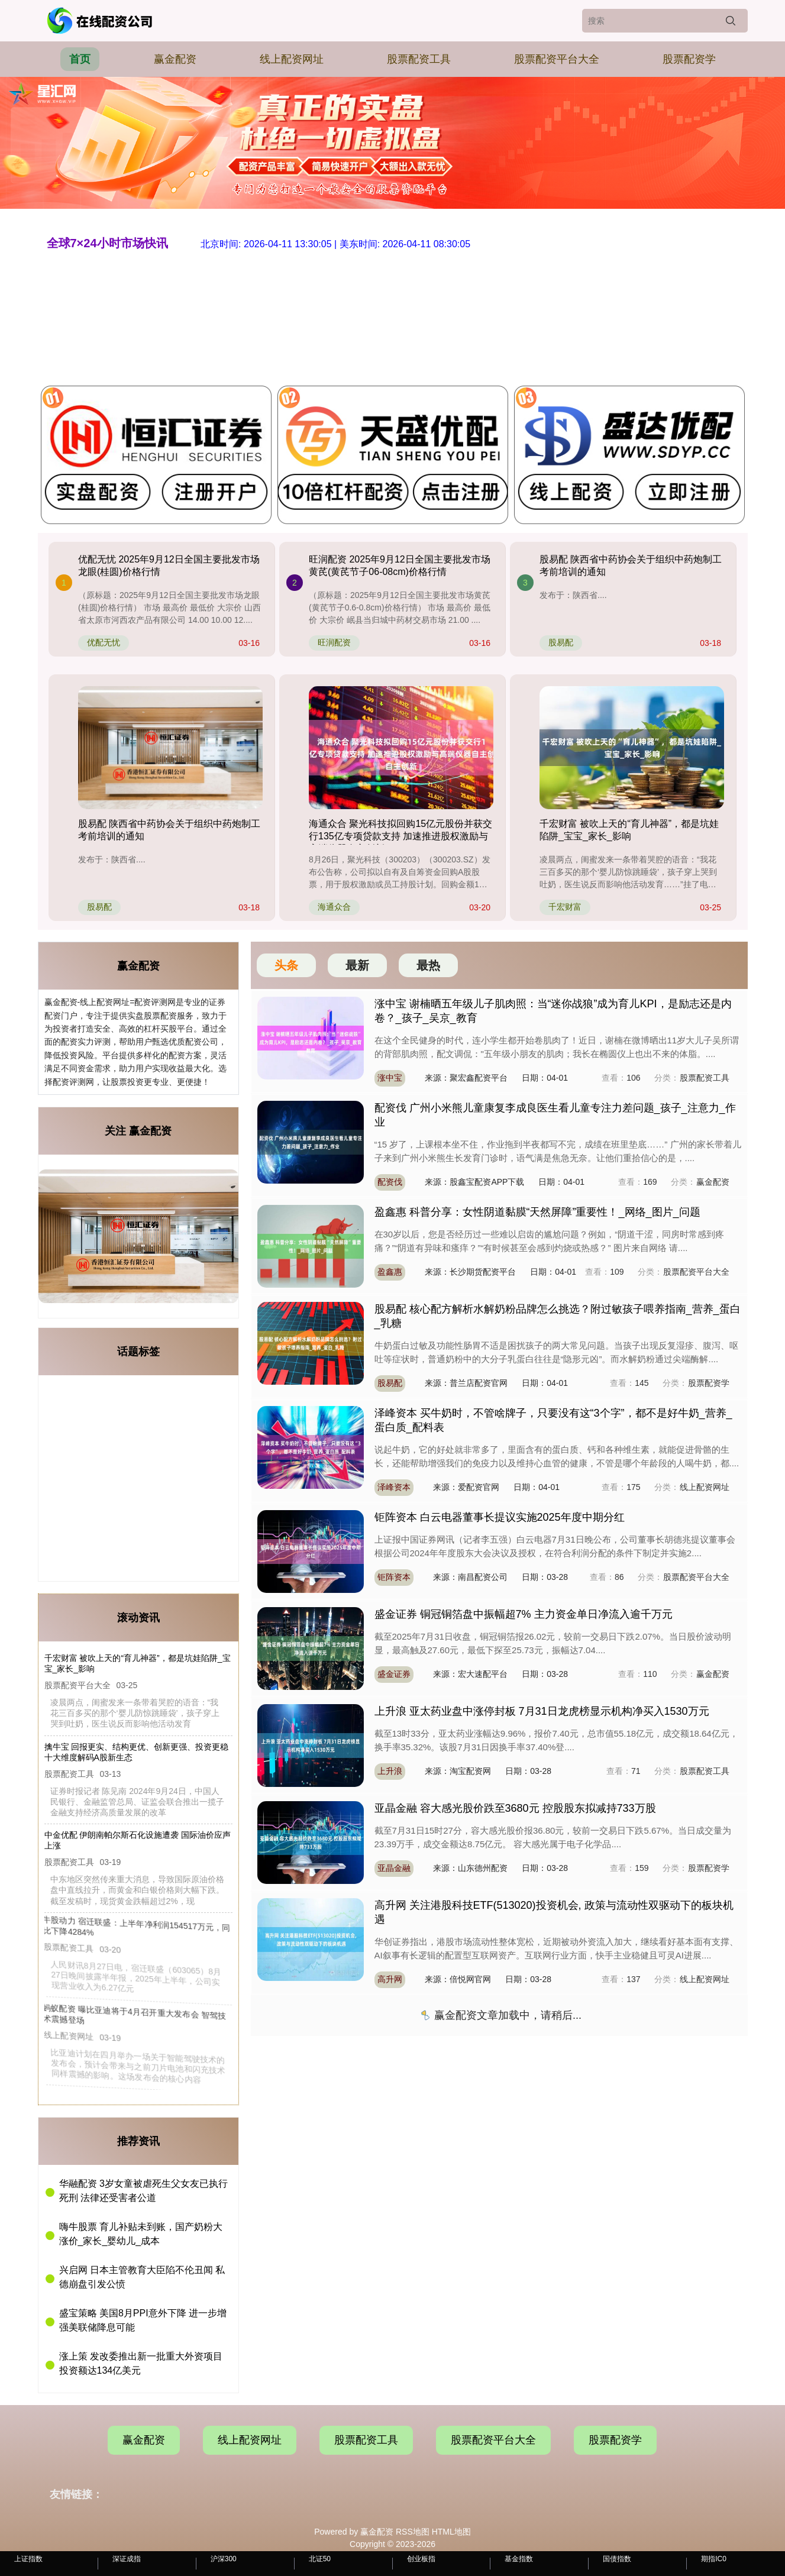  I want to click on RSS地图, so click(412, 2531).